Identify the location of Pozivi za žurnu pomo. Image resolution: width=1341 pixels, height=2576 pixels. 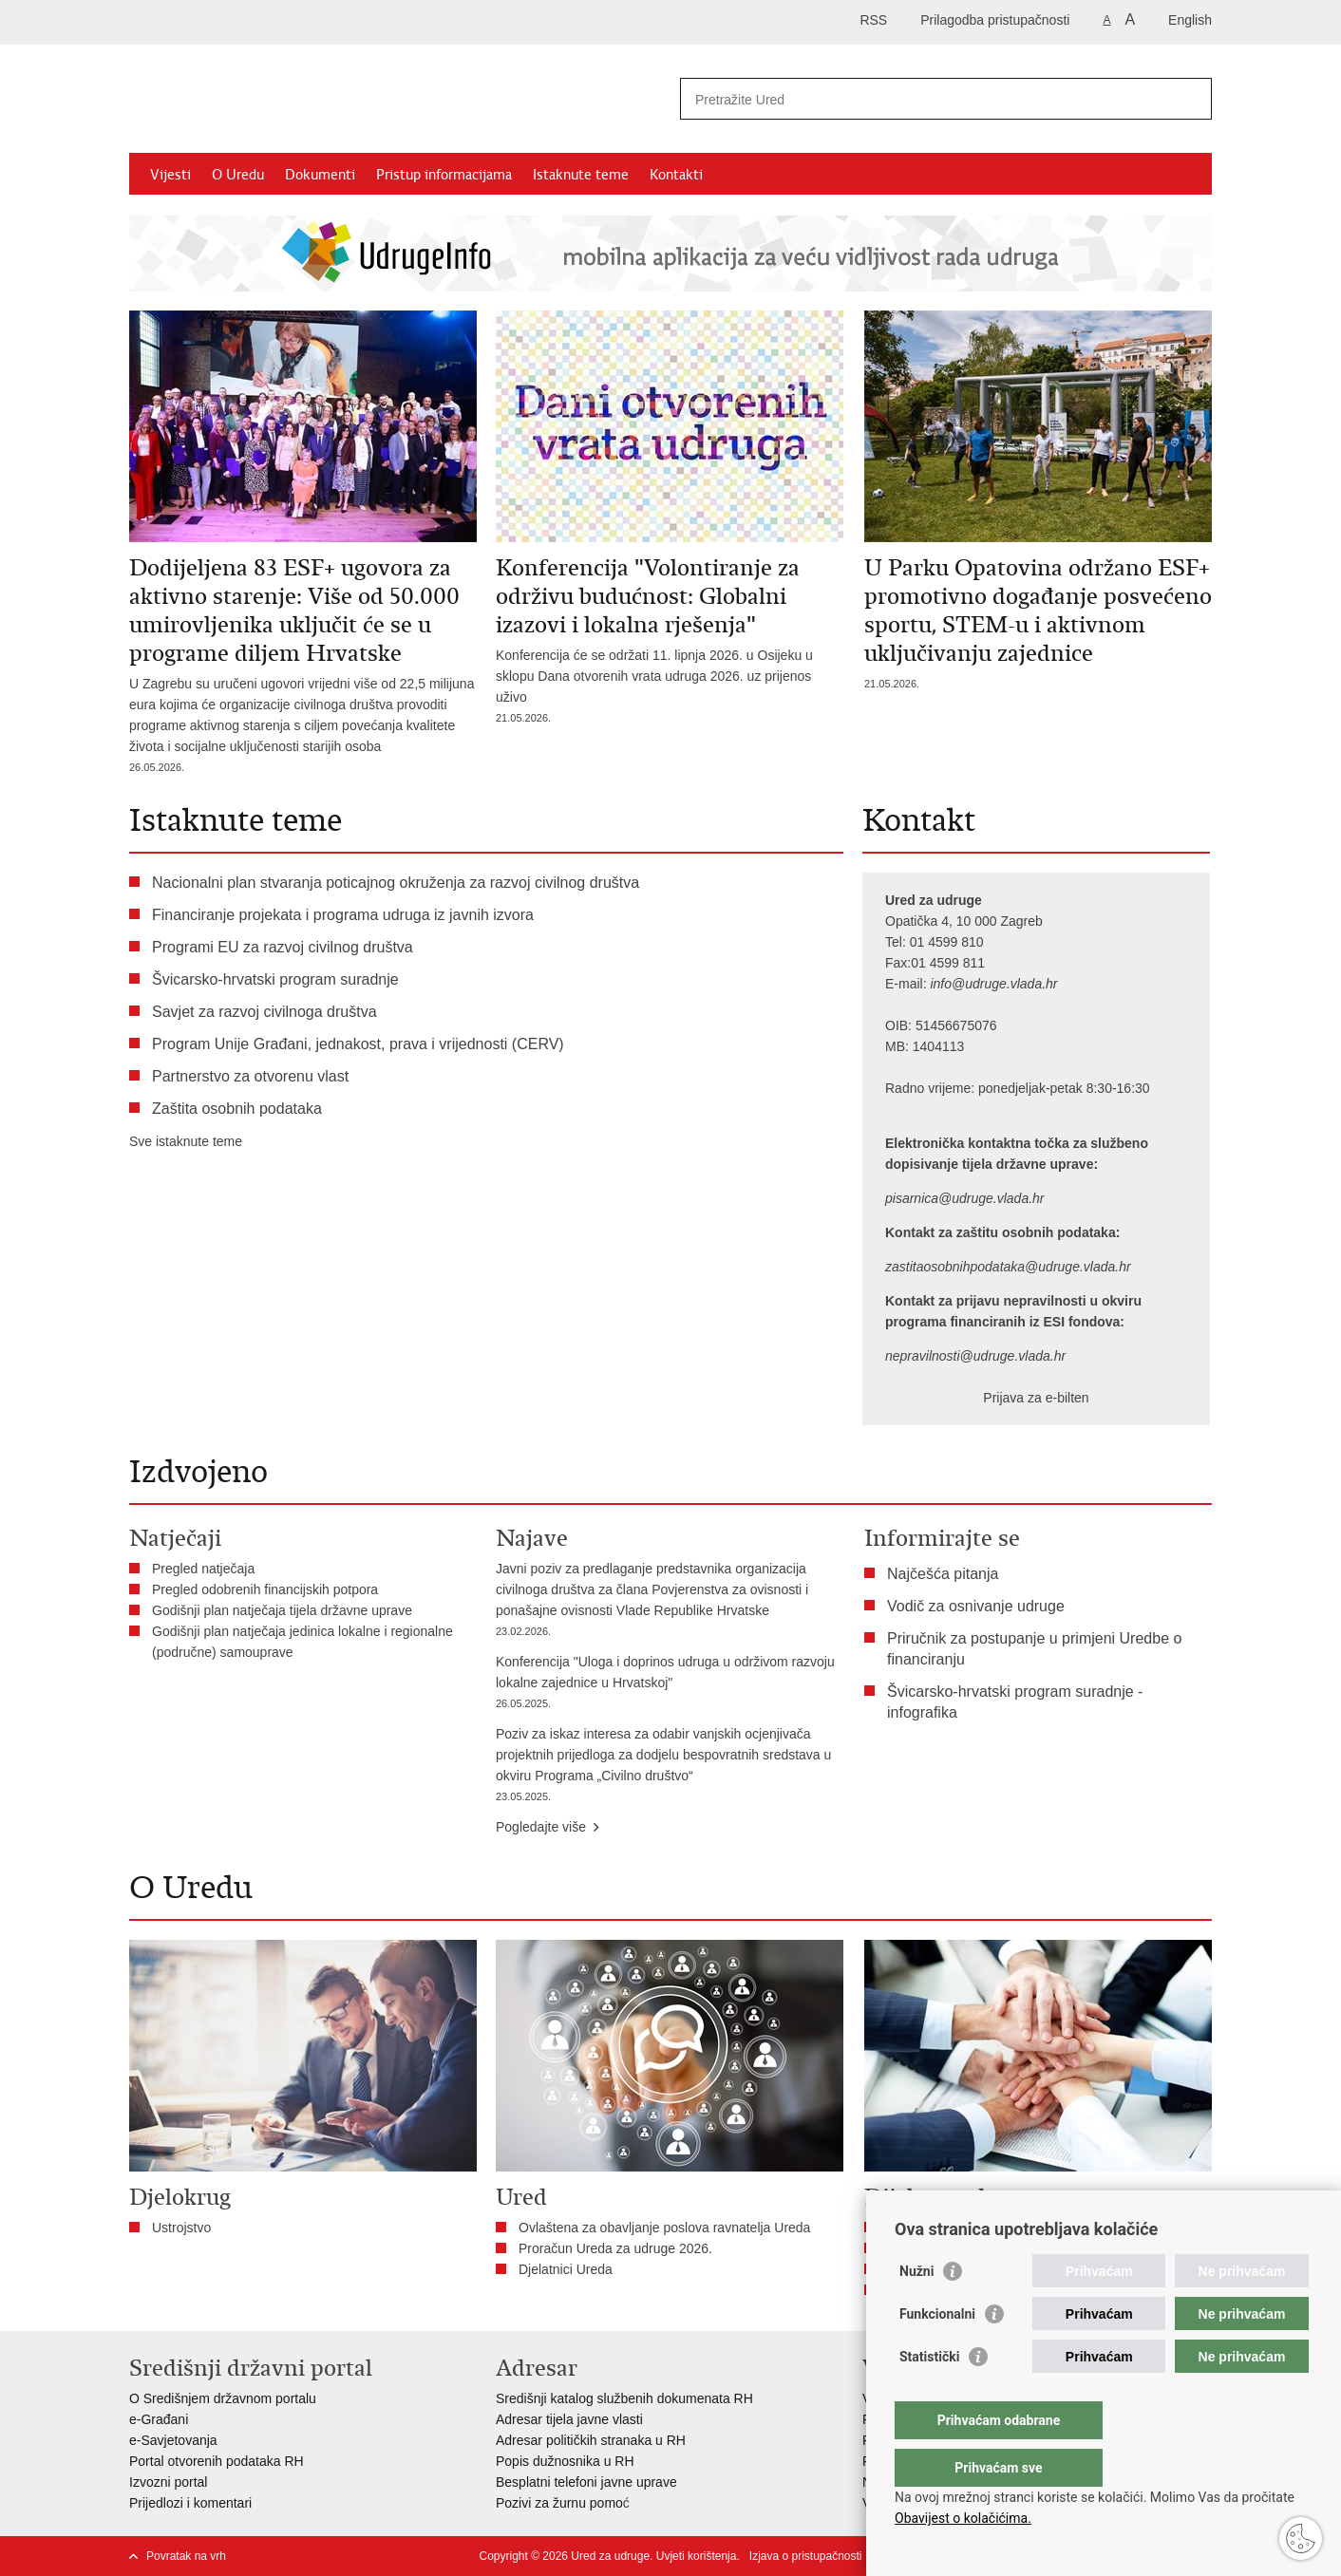
(559, 2502).